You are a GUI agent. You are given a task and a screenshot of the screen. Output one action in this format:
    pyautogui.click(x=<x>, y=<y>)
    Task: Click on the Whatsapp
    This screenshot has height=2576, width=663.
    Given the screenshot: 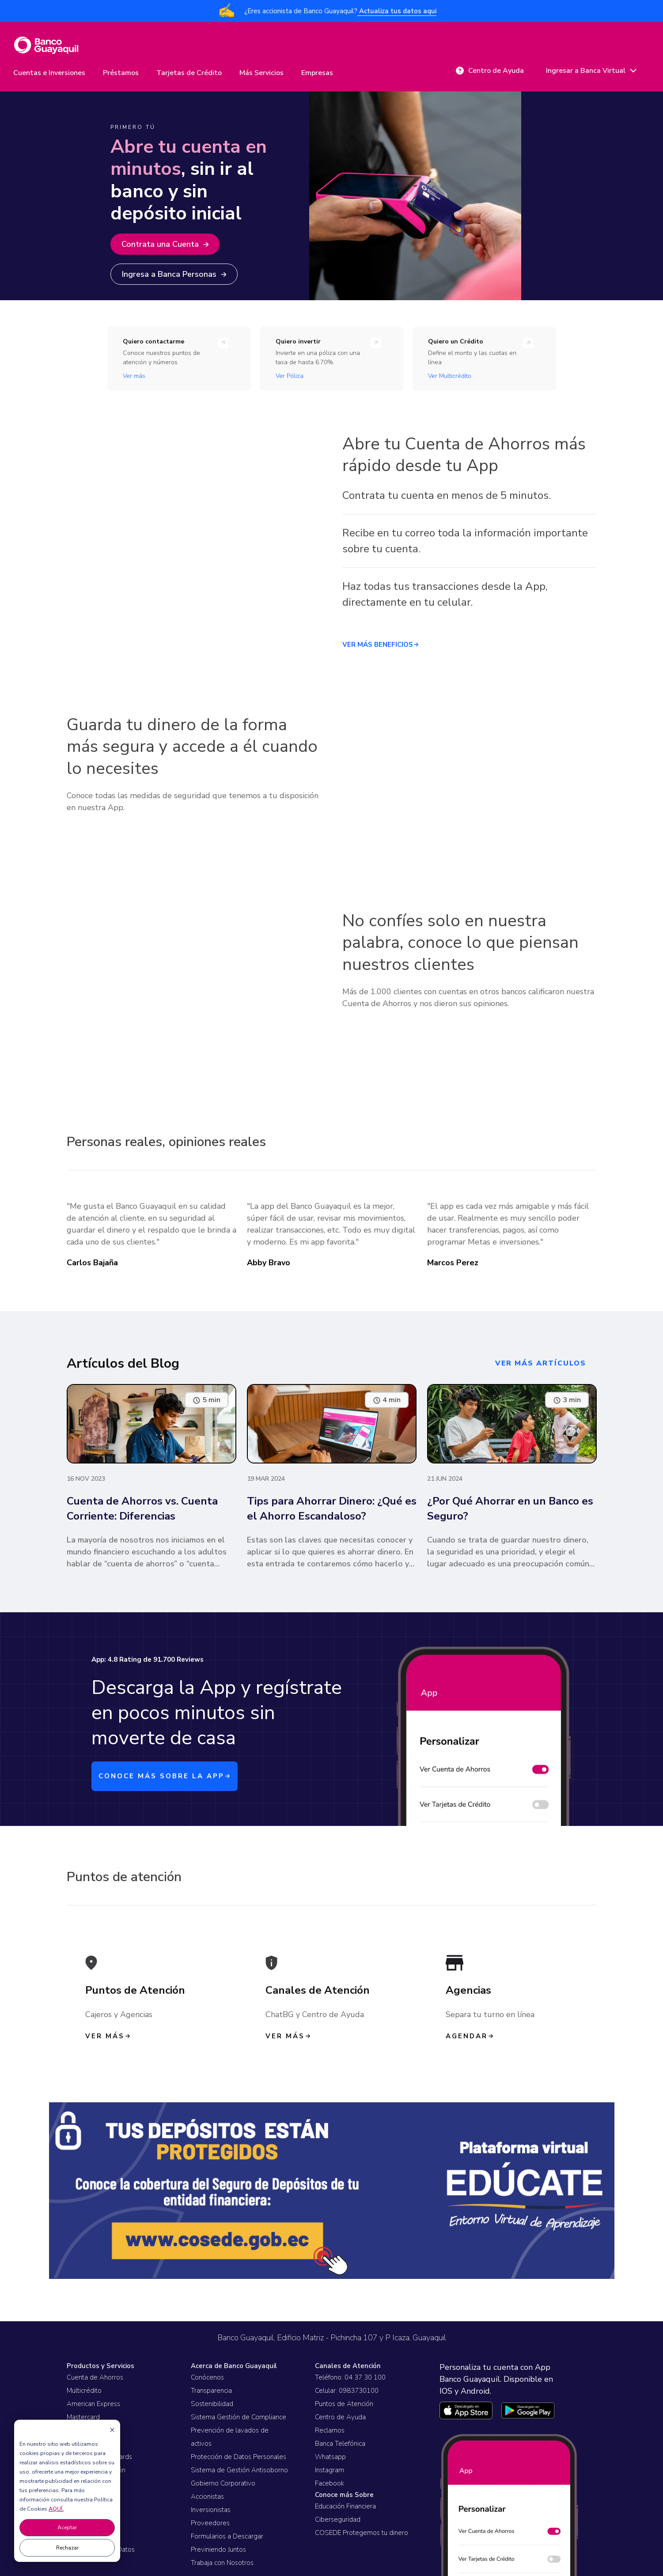 What is the action you would take?
    pyautogui.click(x=330, y=2456)
    